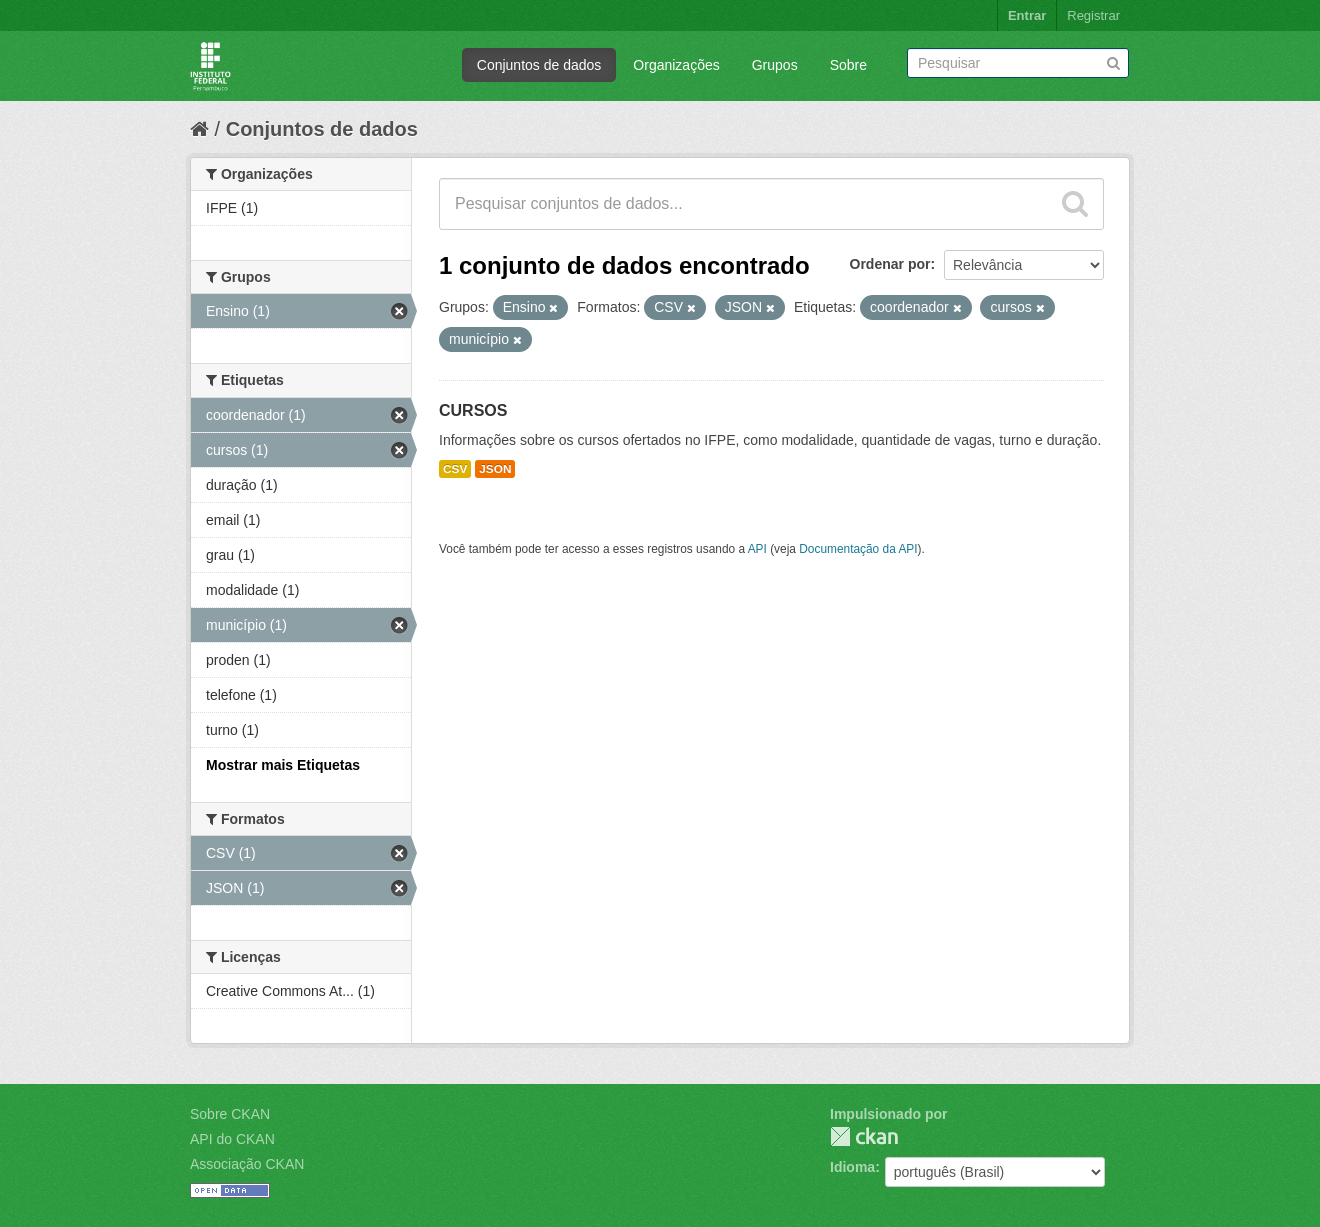 This screenshot has width=1320, height=1227. Describe the element at coordinates (757, 549) in the screenshot. I see `API` at that location.